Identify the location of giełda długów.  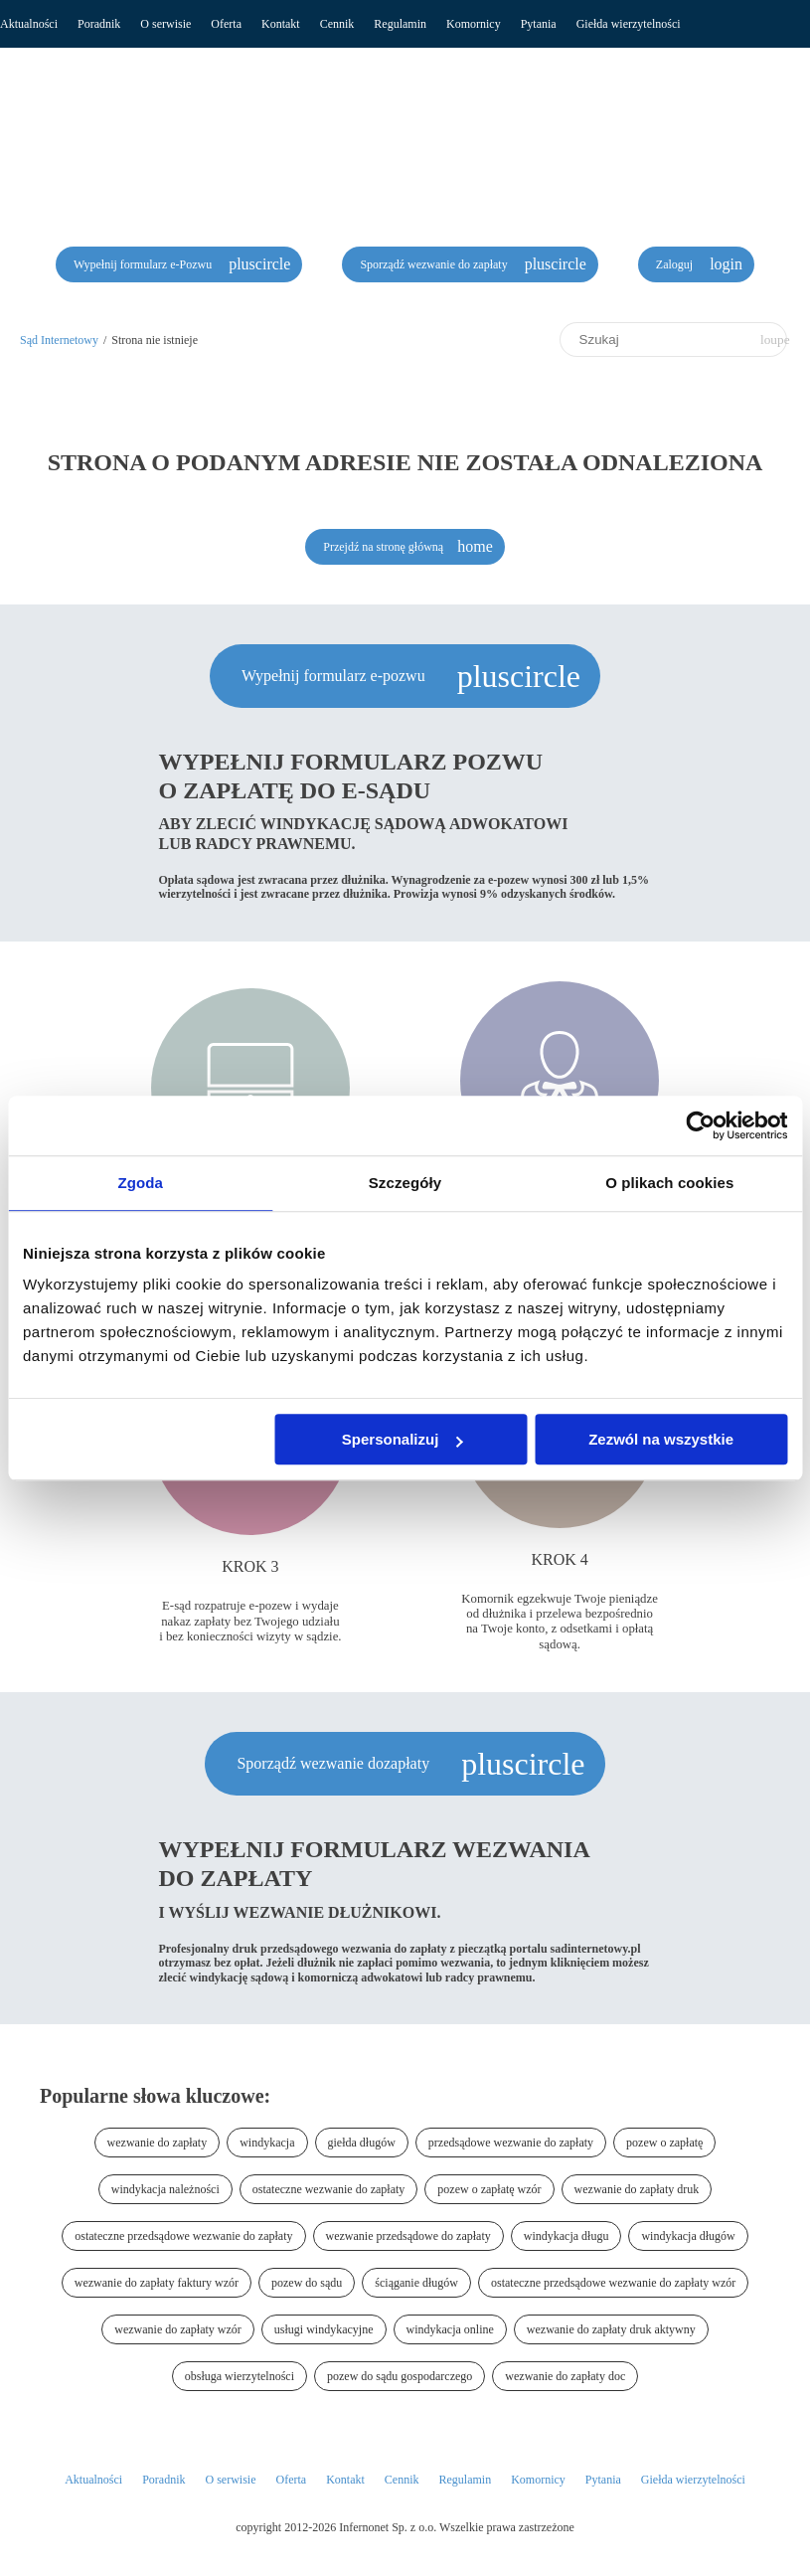
(362, 2142).